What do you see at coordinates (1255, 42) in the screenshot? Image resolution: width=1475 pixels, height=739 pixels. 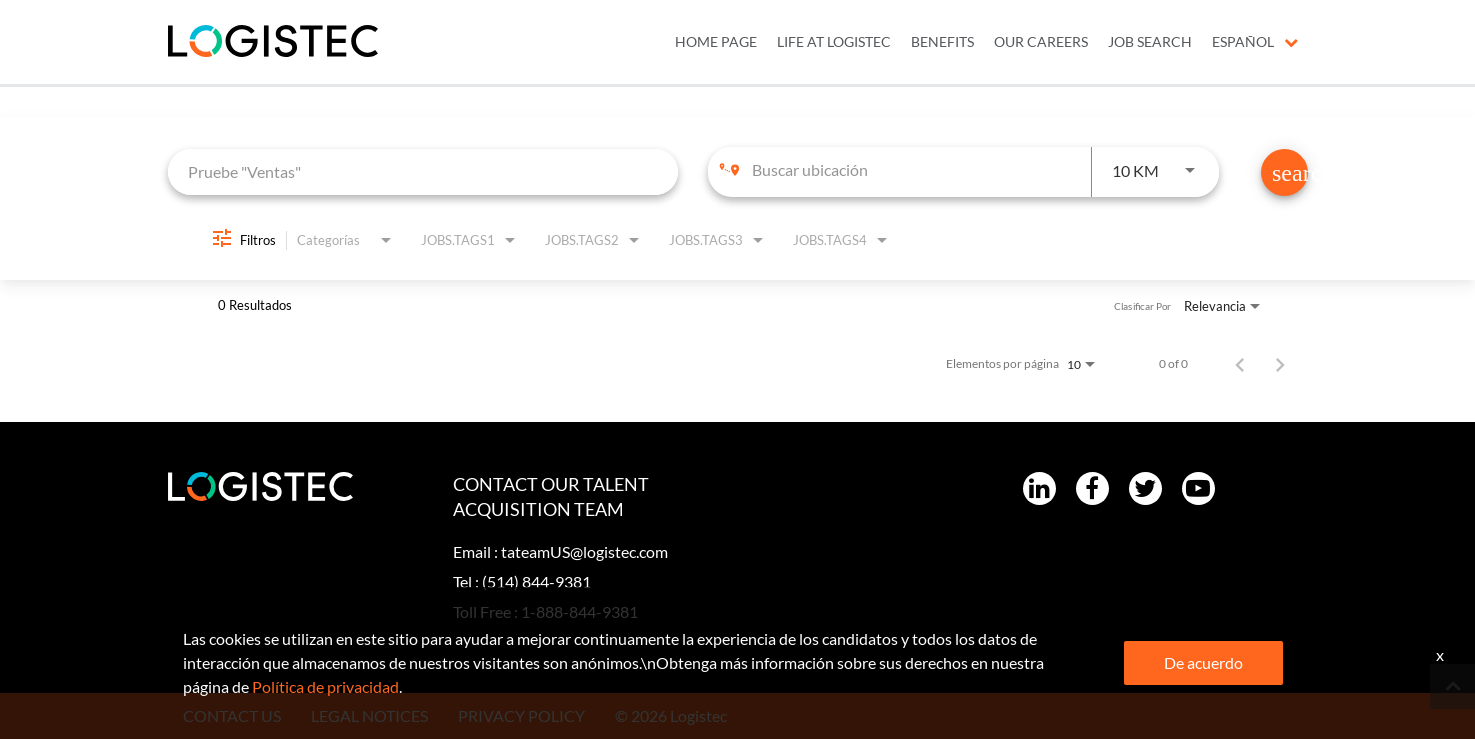 I see `Español` at bounding box center [1255, 42].